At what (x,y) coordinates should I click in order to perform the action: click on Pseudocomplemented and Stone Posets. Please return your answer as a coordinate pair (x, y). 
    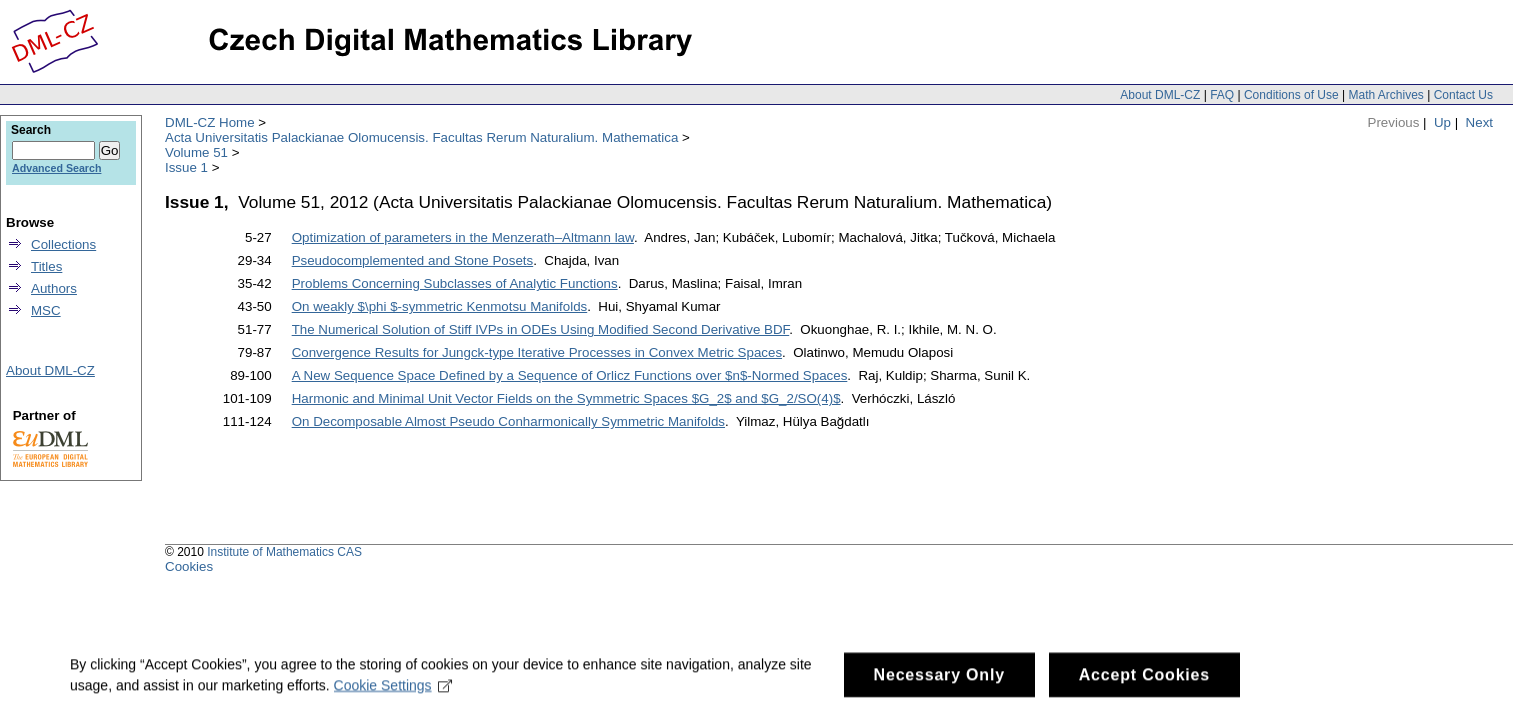
    Looking at the image, I should click on (413, 260).